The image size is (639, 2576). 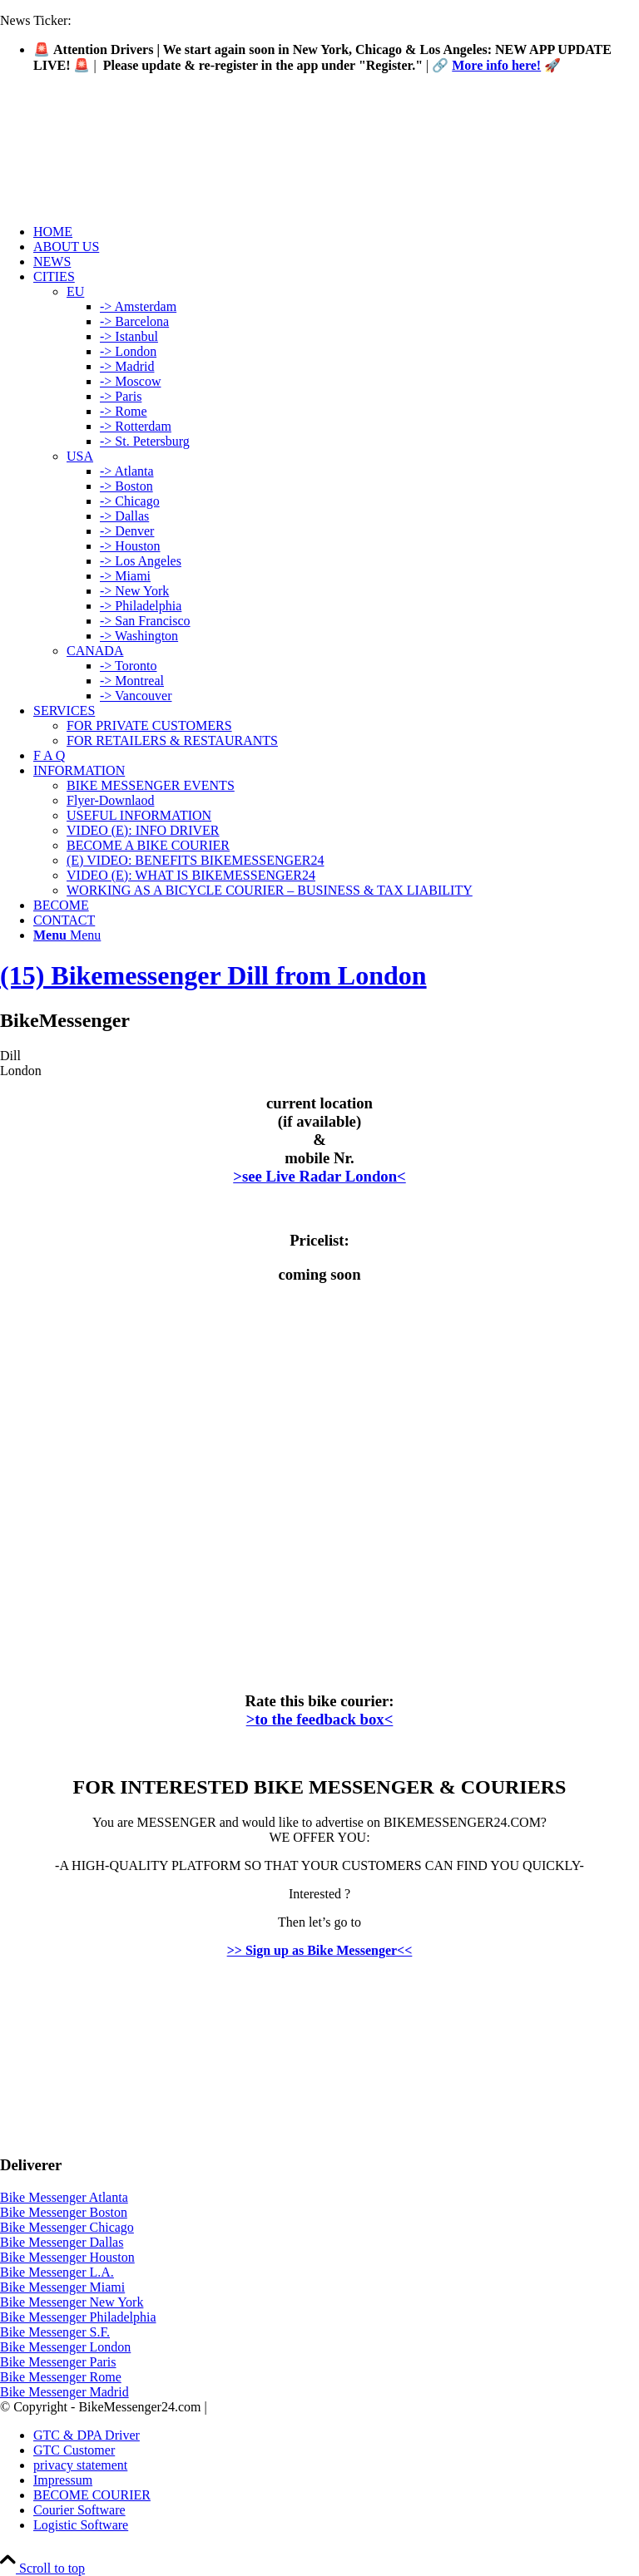 What do you see at coordinates (496, 65) in the screenshot?
I see `More info here!` at bounding box center [496, 65].